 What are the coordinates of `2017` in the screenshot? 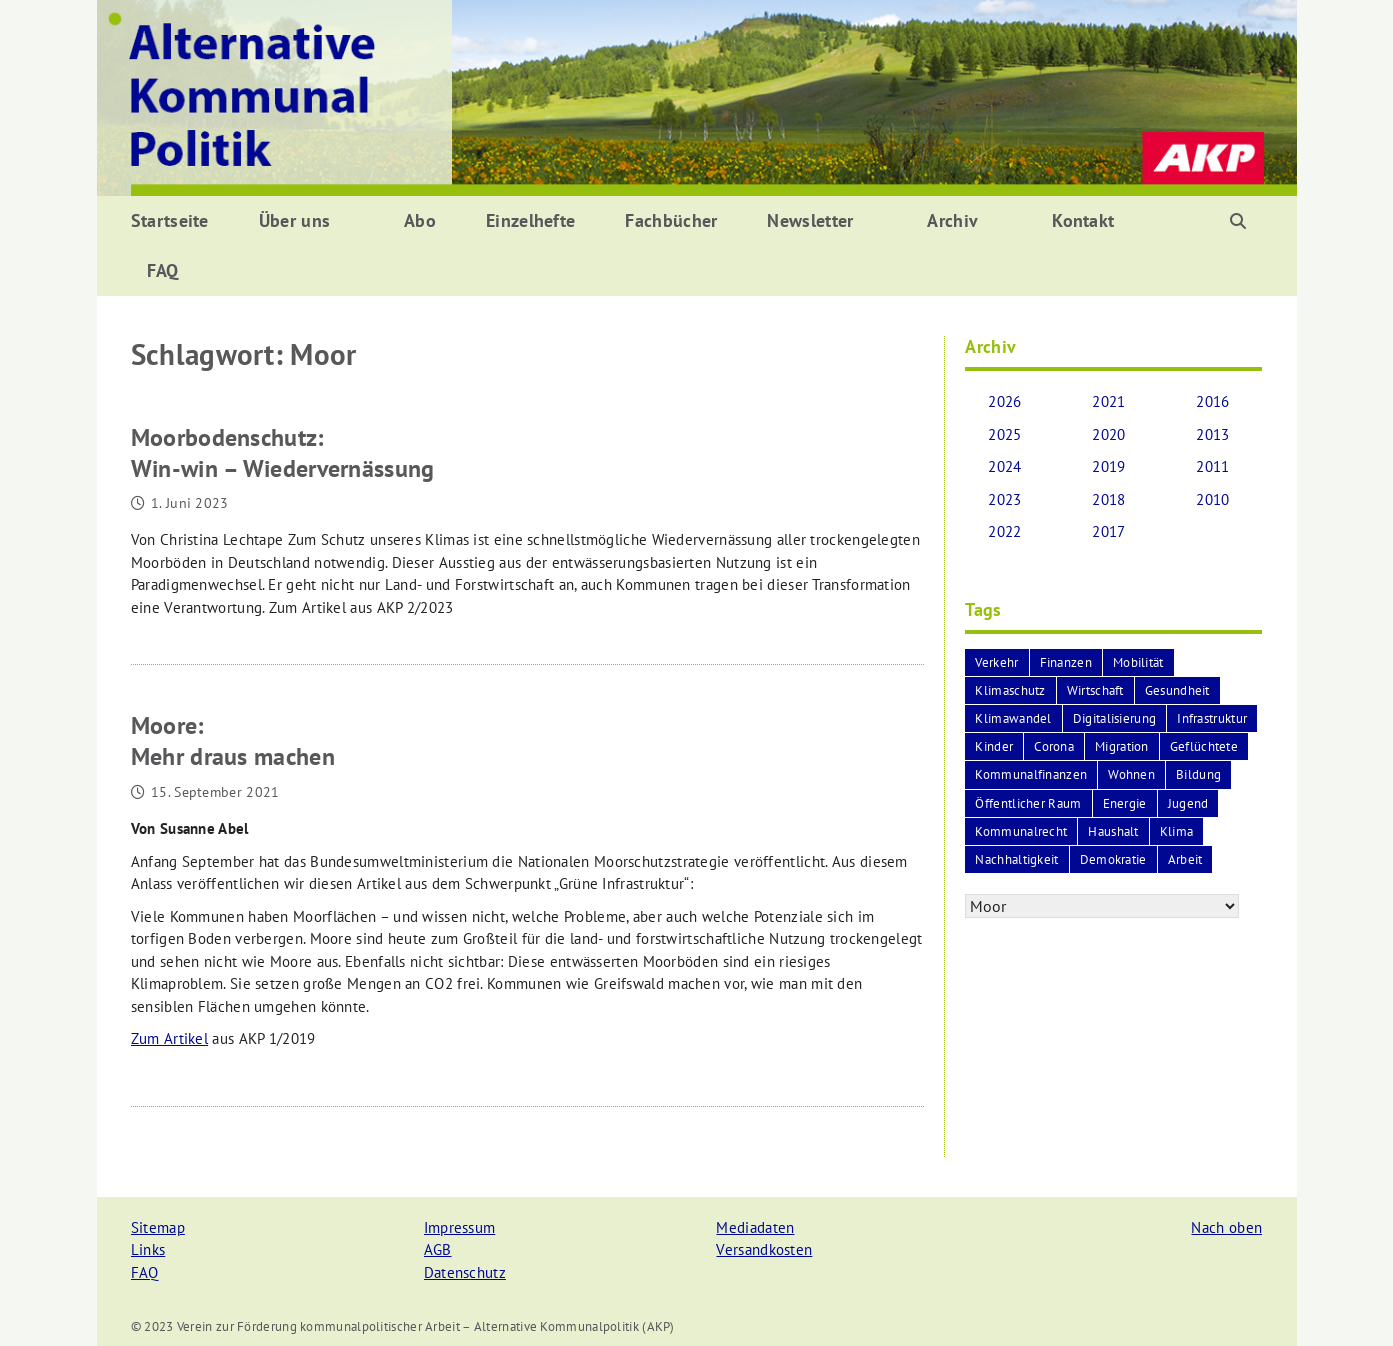 It's located at (1108, 531).